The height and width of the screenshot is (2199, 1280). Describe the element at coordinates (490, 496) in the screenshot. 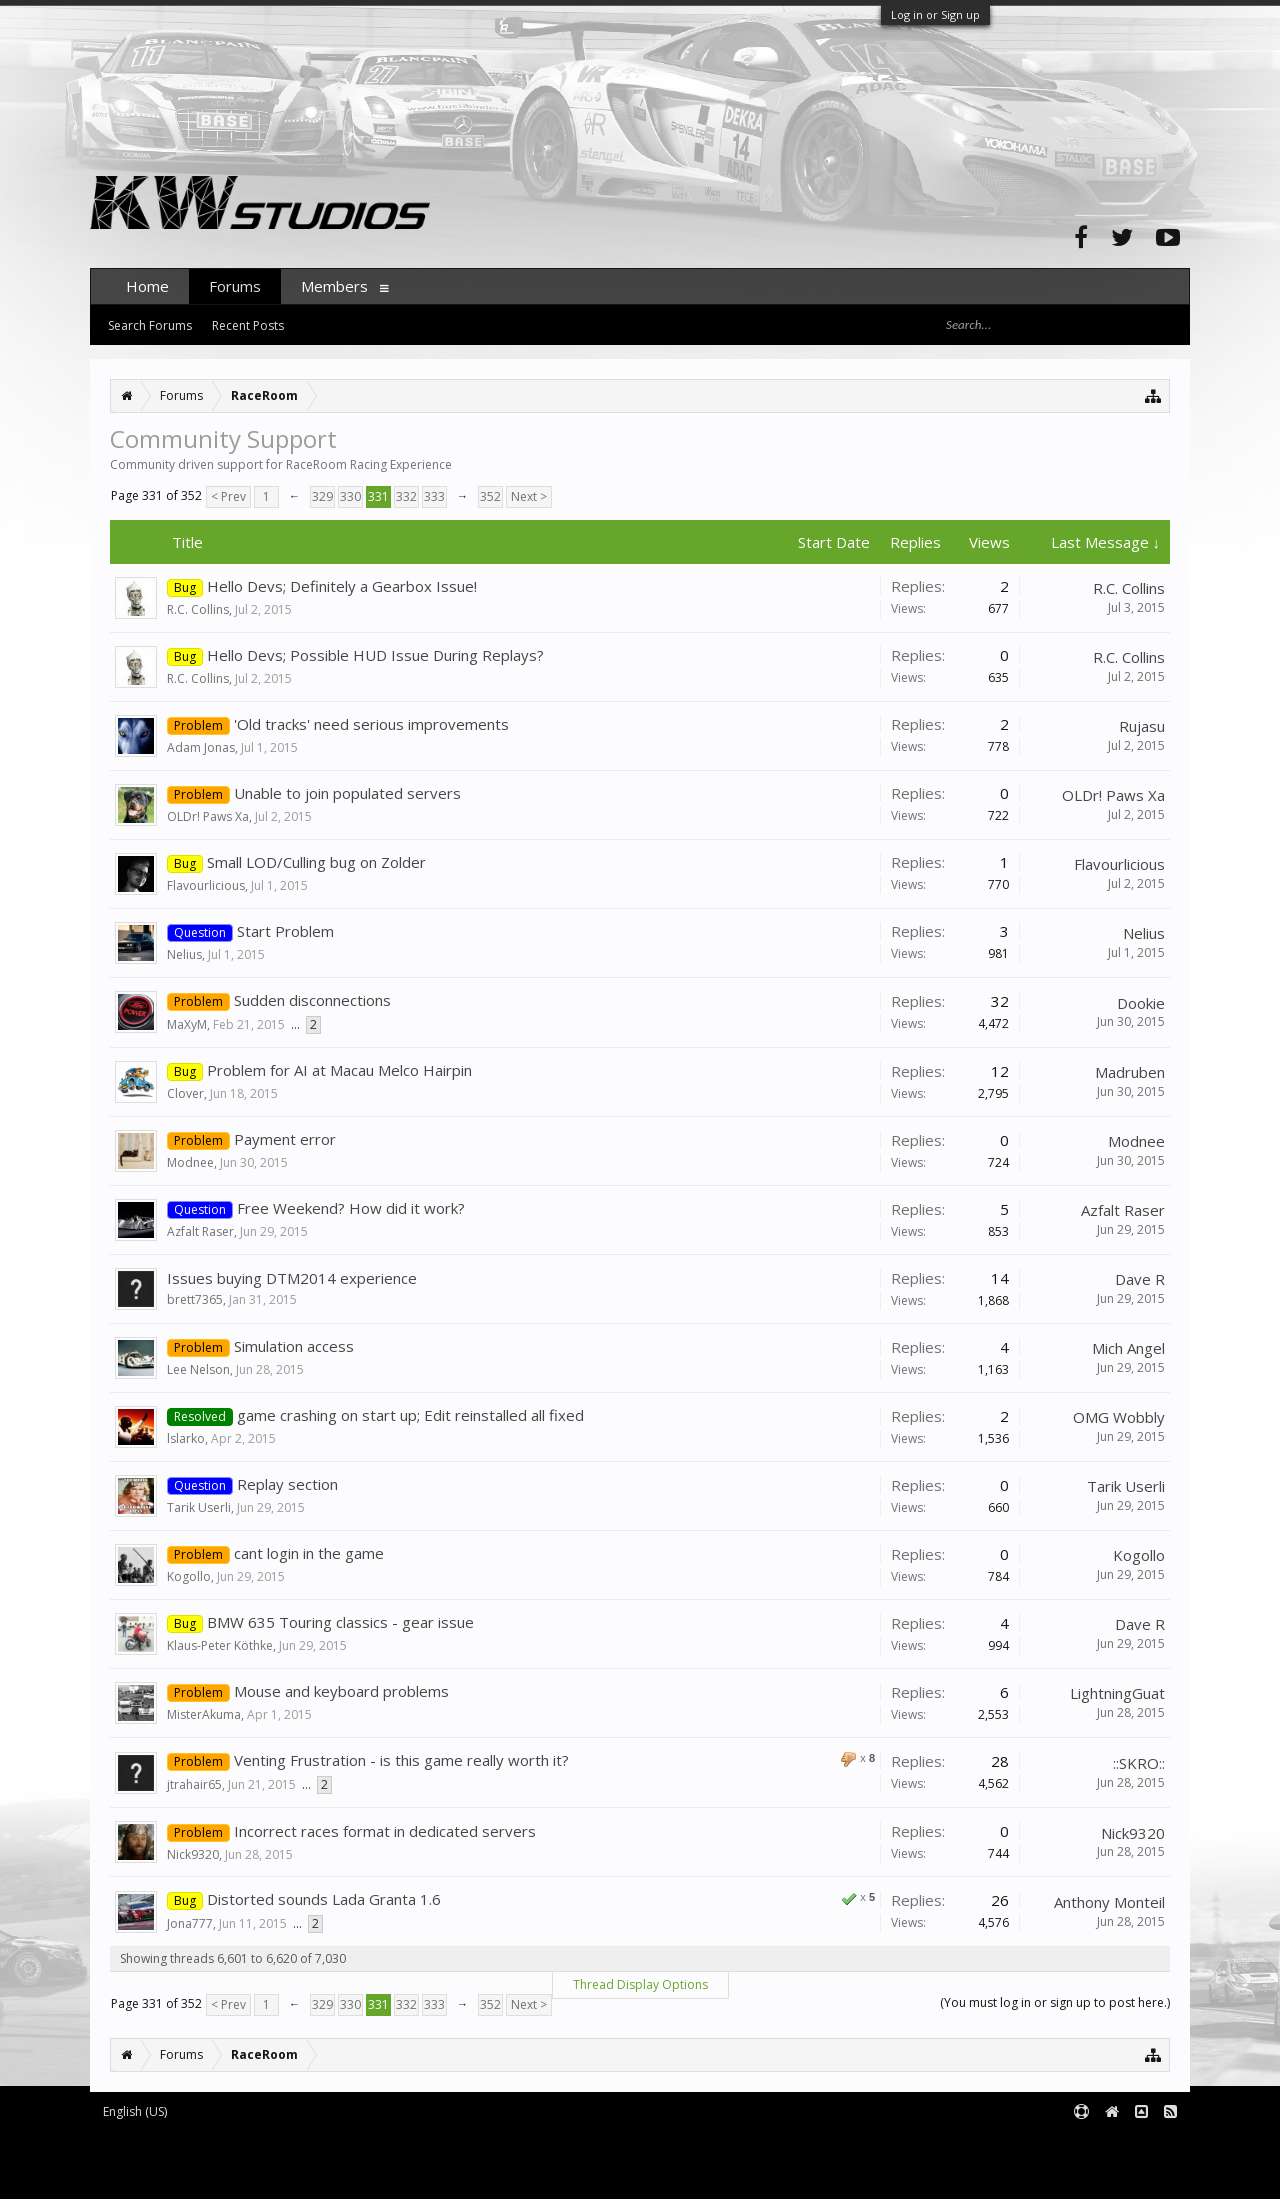

I see `352` at that location.